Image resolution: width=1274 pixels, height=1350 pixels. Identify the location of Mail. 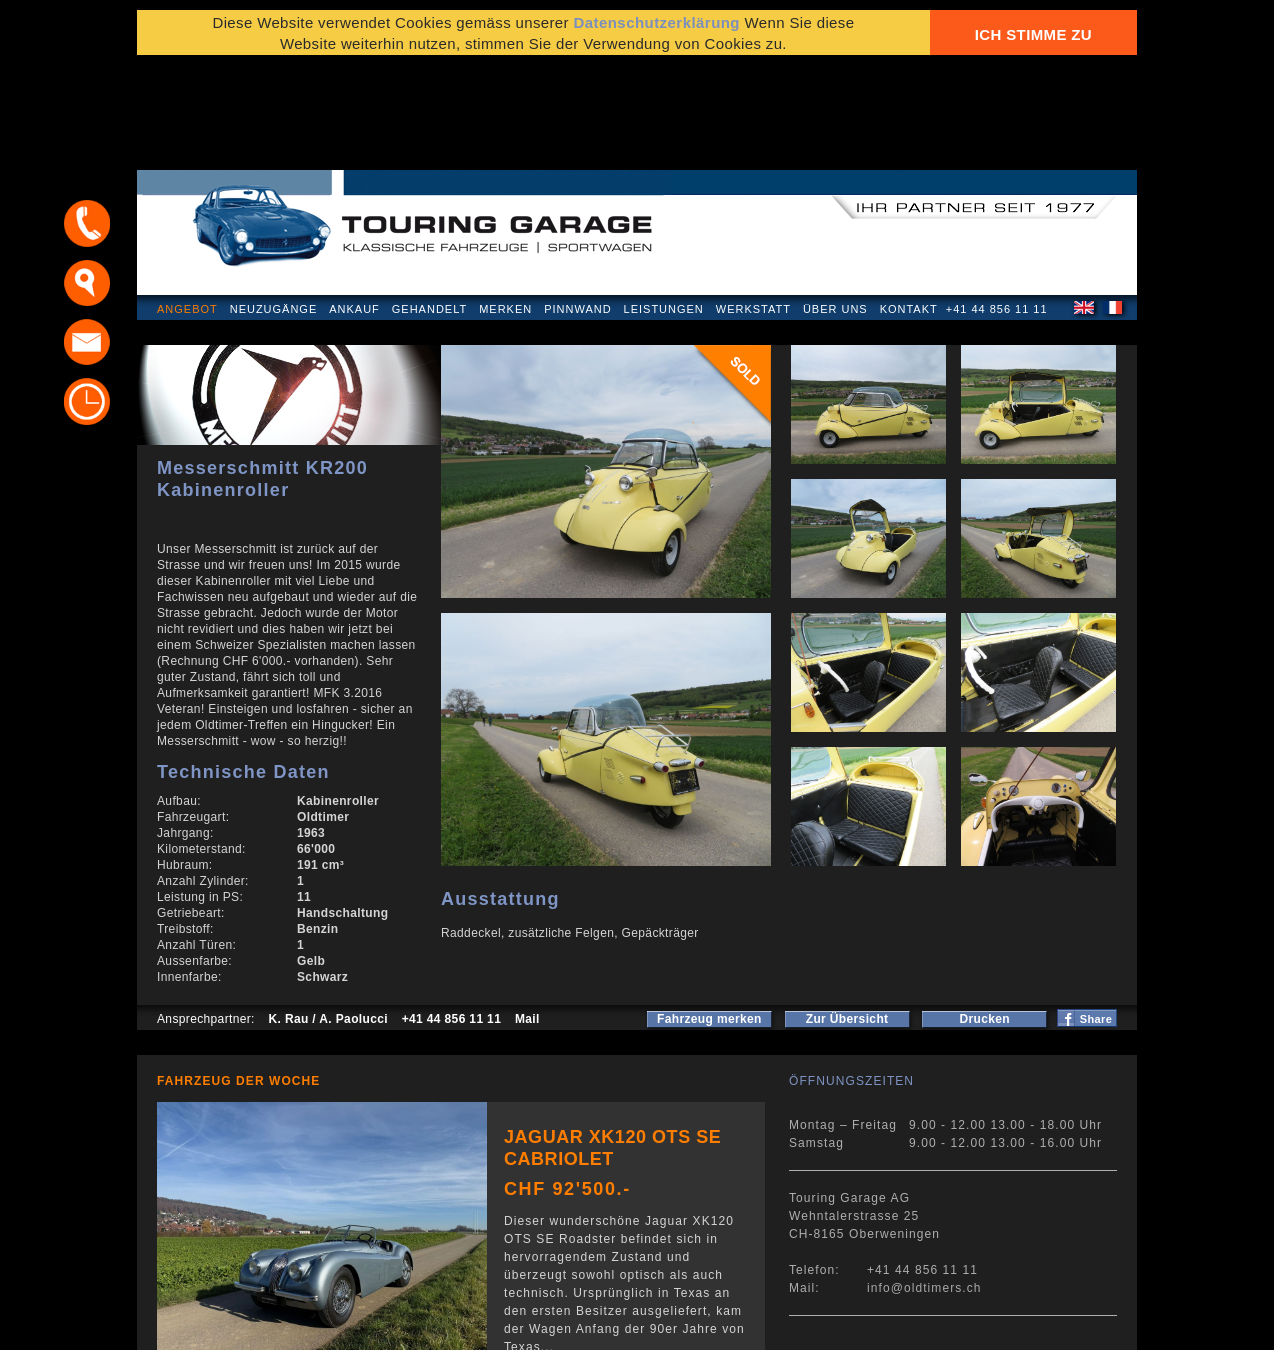
(527, 914).